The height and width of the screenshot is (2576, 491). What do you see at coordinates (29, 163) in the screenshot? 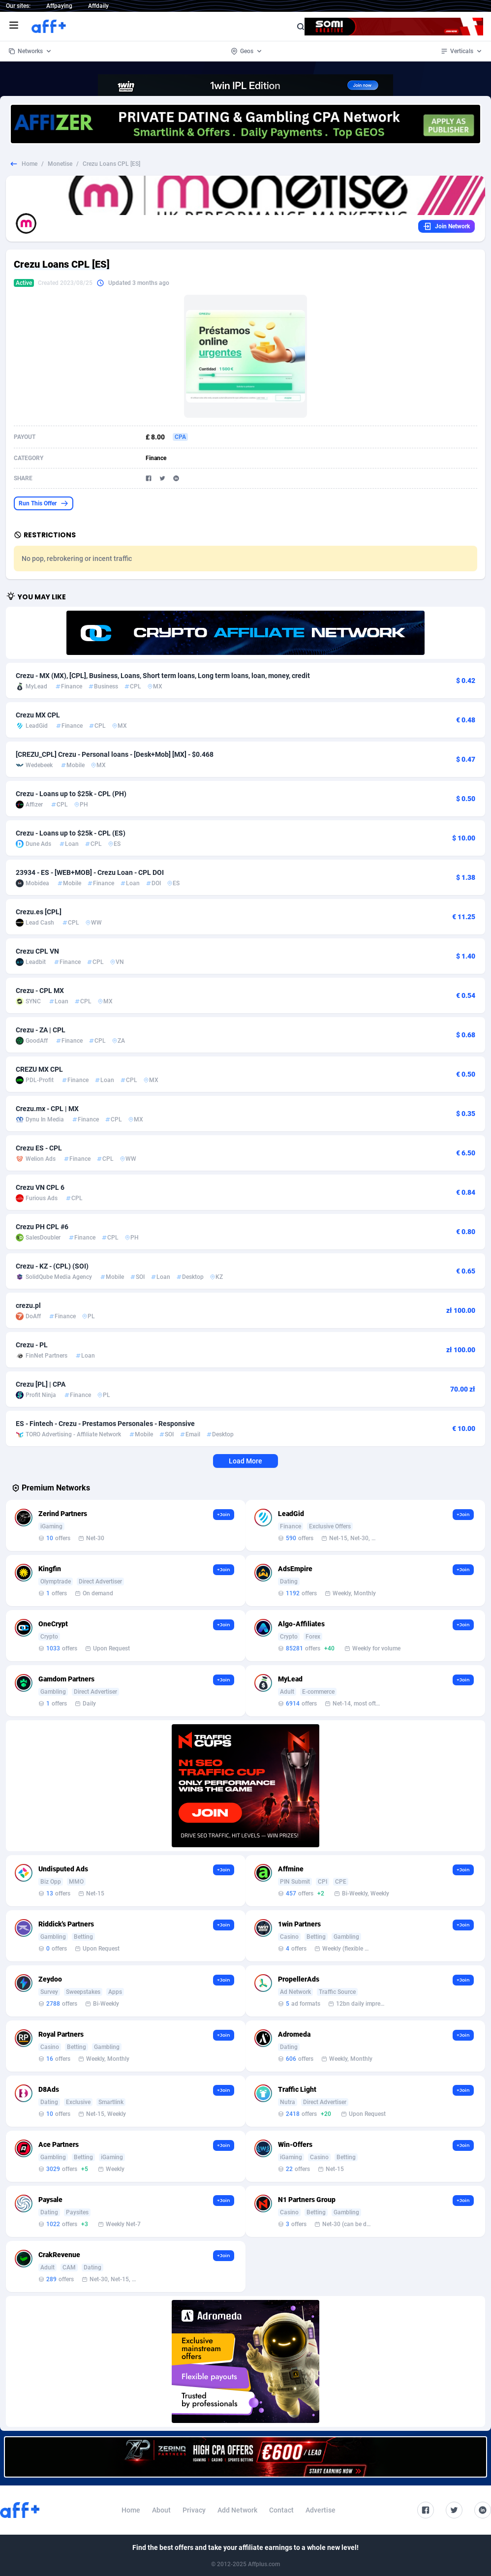
I see `Home` at bounding box center [29, 163].